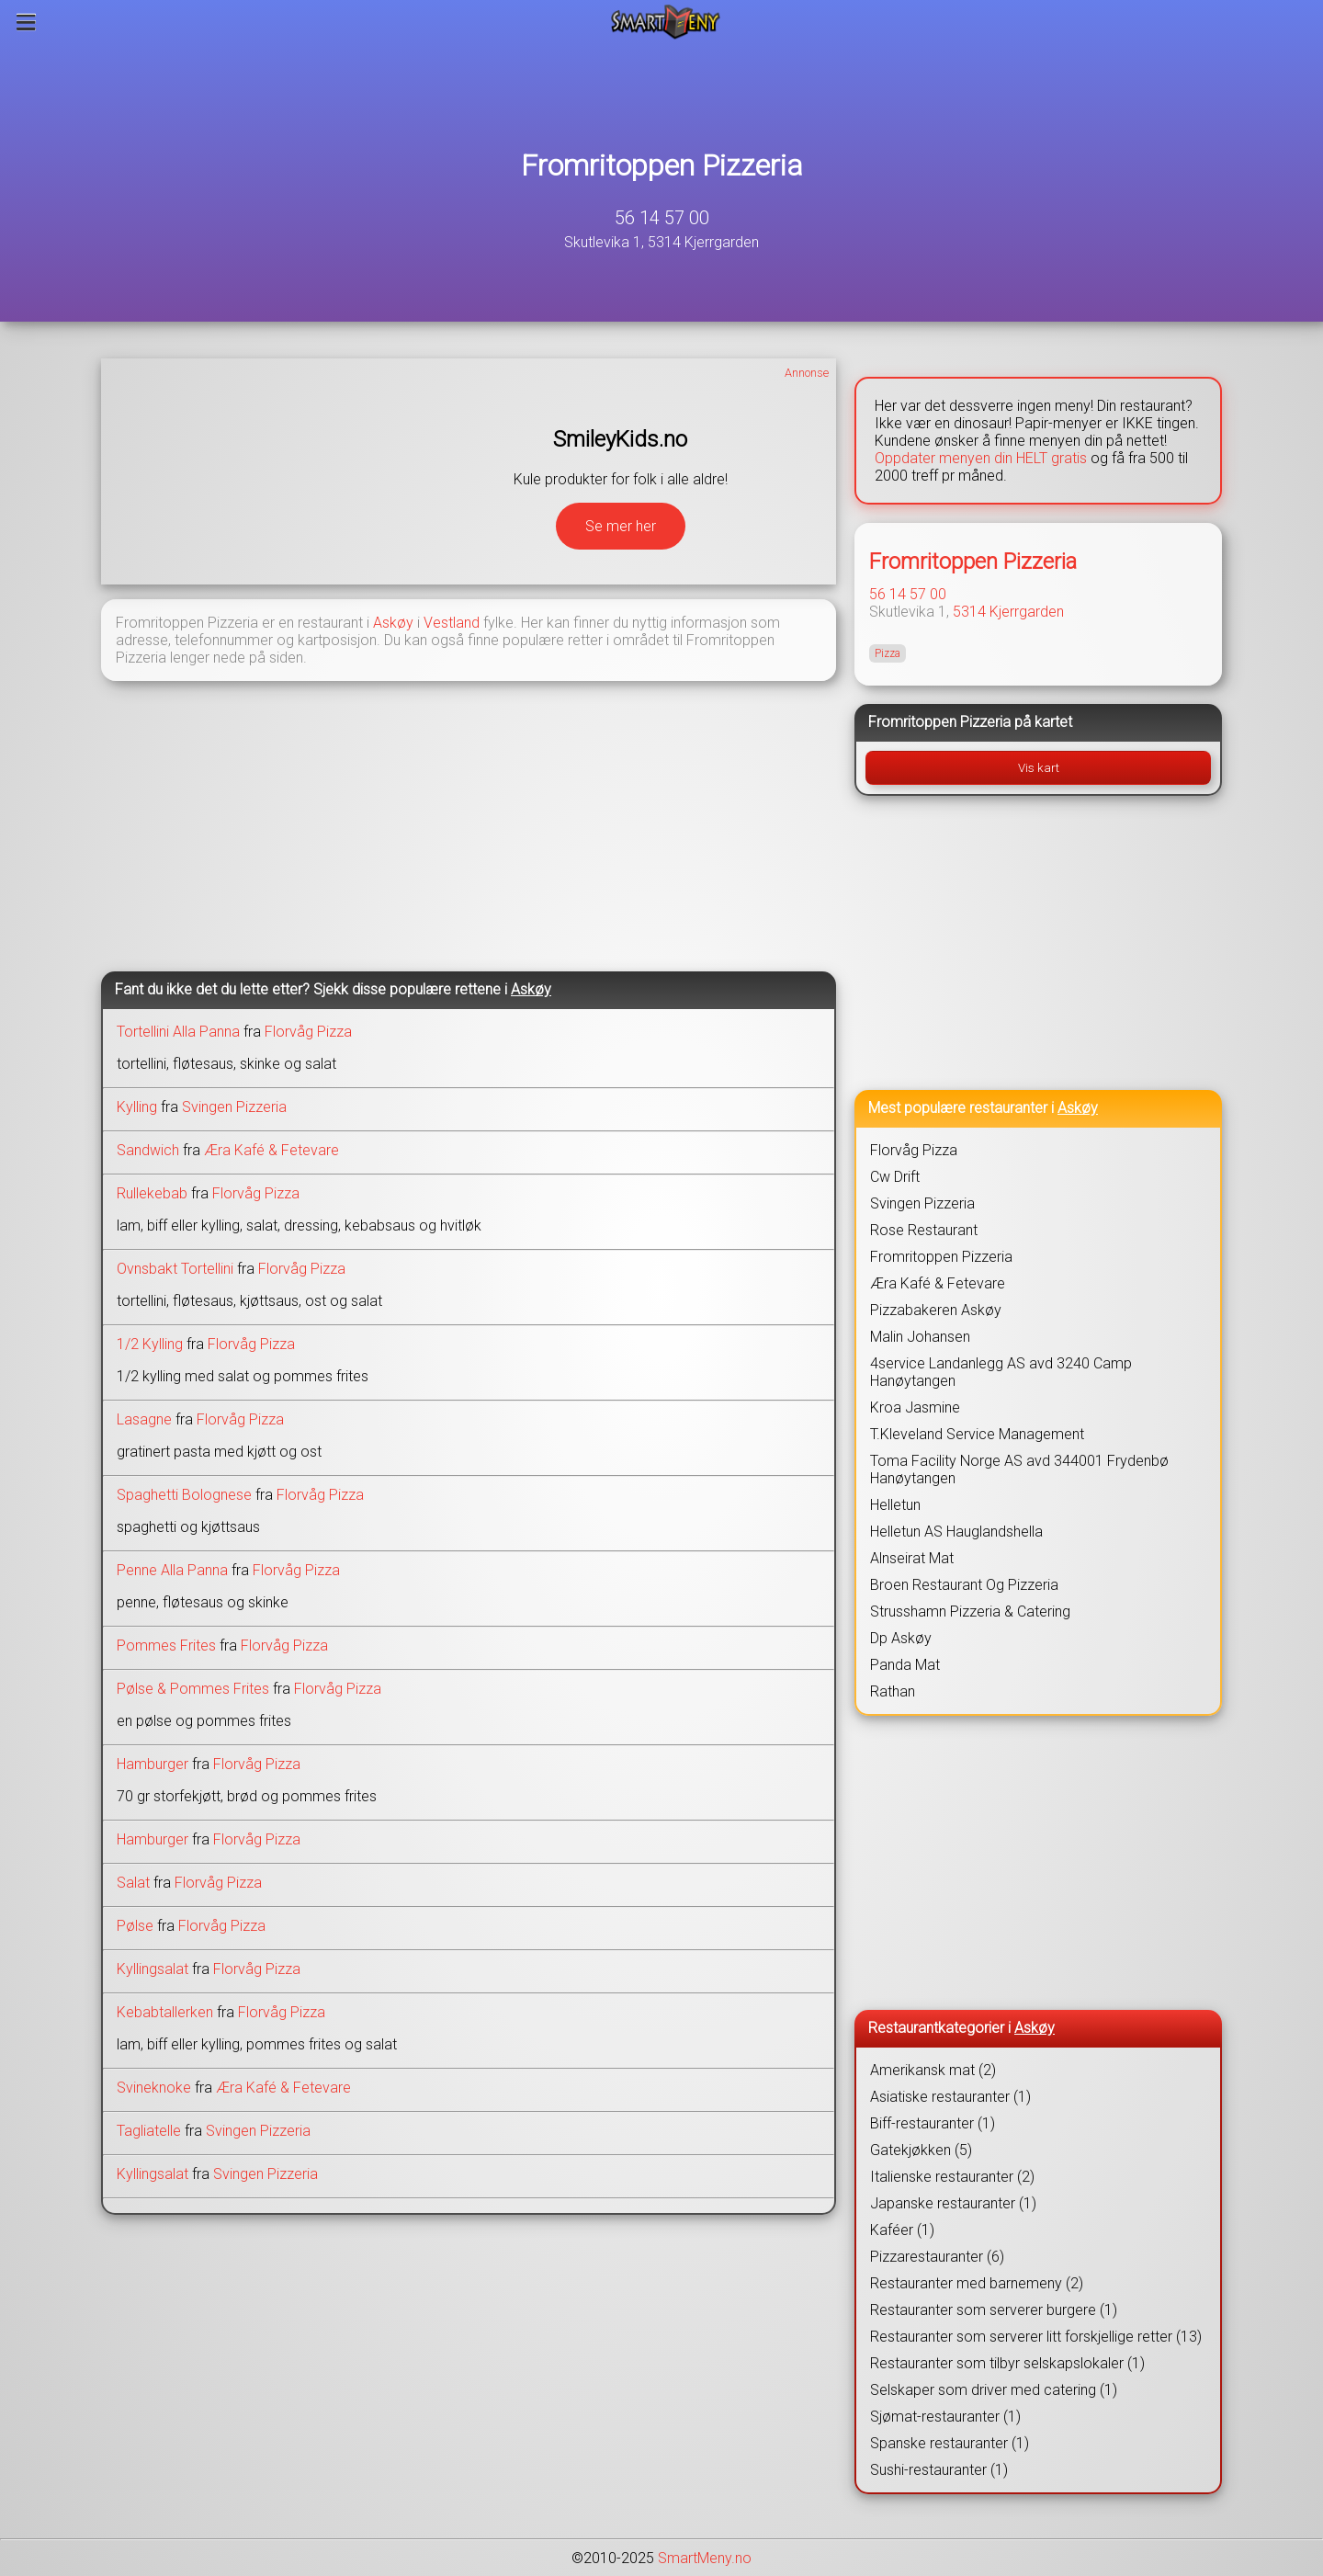 Image resolution: width=1323 pixels, height=2576 pixels. What do you see at coordinates (932, 2123) in the screenshot?
I see `Biff-restauranter (1)` at bounding box center [932, 2123].